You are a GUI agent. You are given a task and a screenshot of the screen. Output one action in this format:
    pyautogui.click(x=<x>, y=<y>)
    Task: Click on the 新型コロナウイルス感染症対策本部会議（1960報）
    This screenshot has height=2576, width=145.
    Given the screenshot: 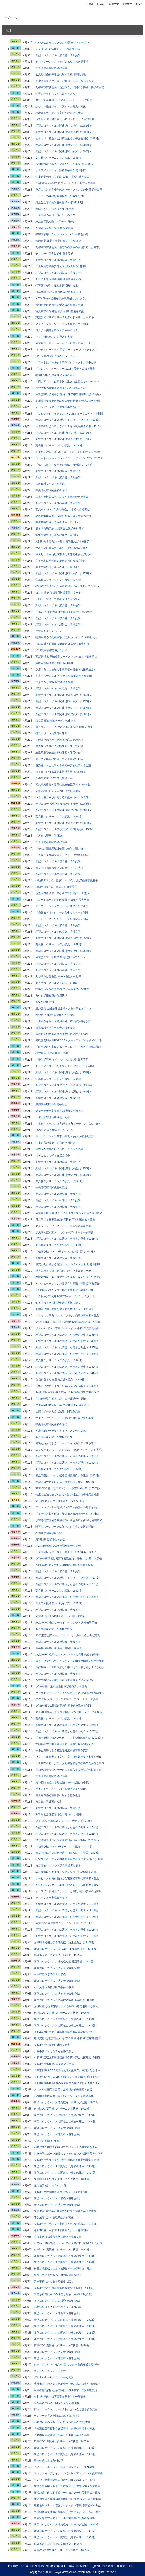 What is the action you would take?
    pyautogui.click(x=66, y=829)
    